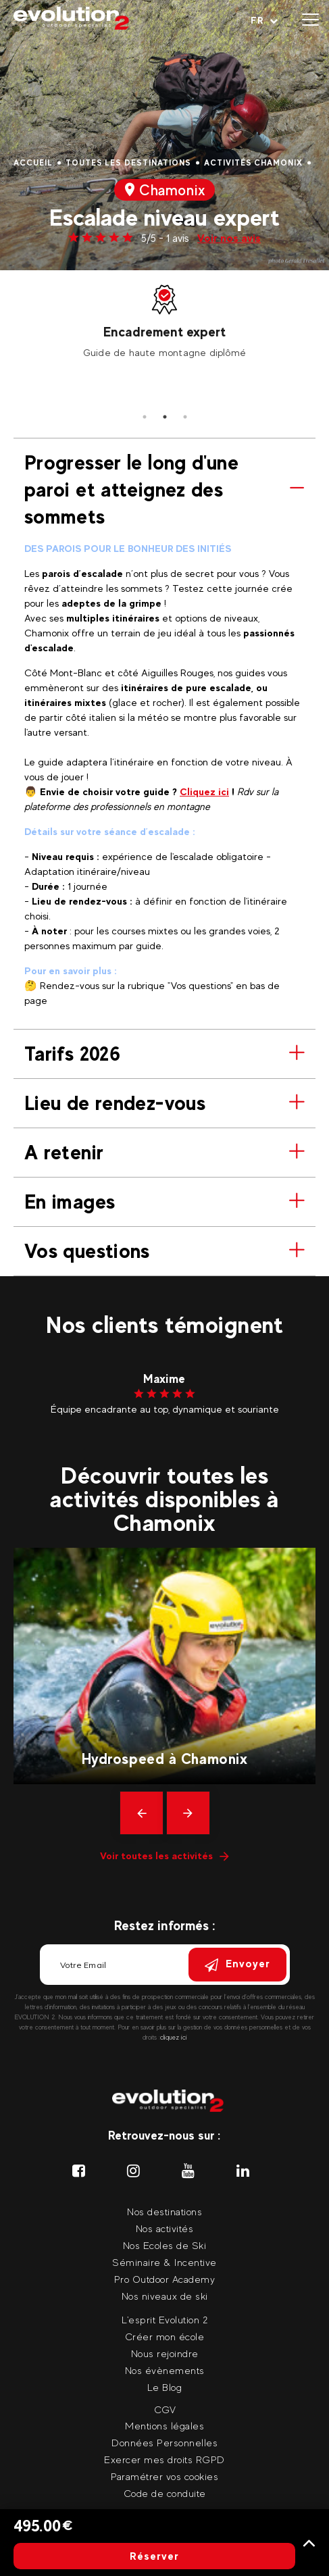 This screenshot has width=329, height=2576. Describe the element at coordinates (164, 2211) in the screenshot. I see `Nos destinations` at that location.